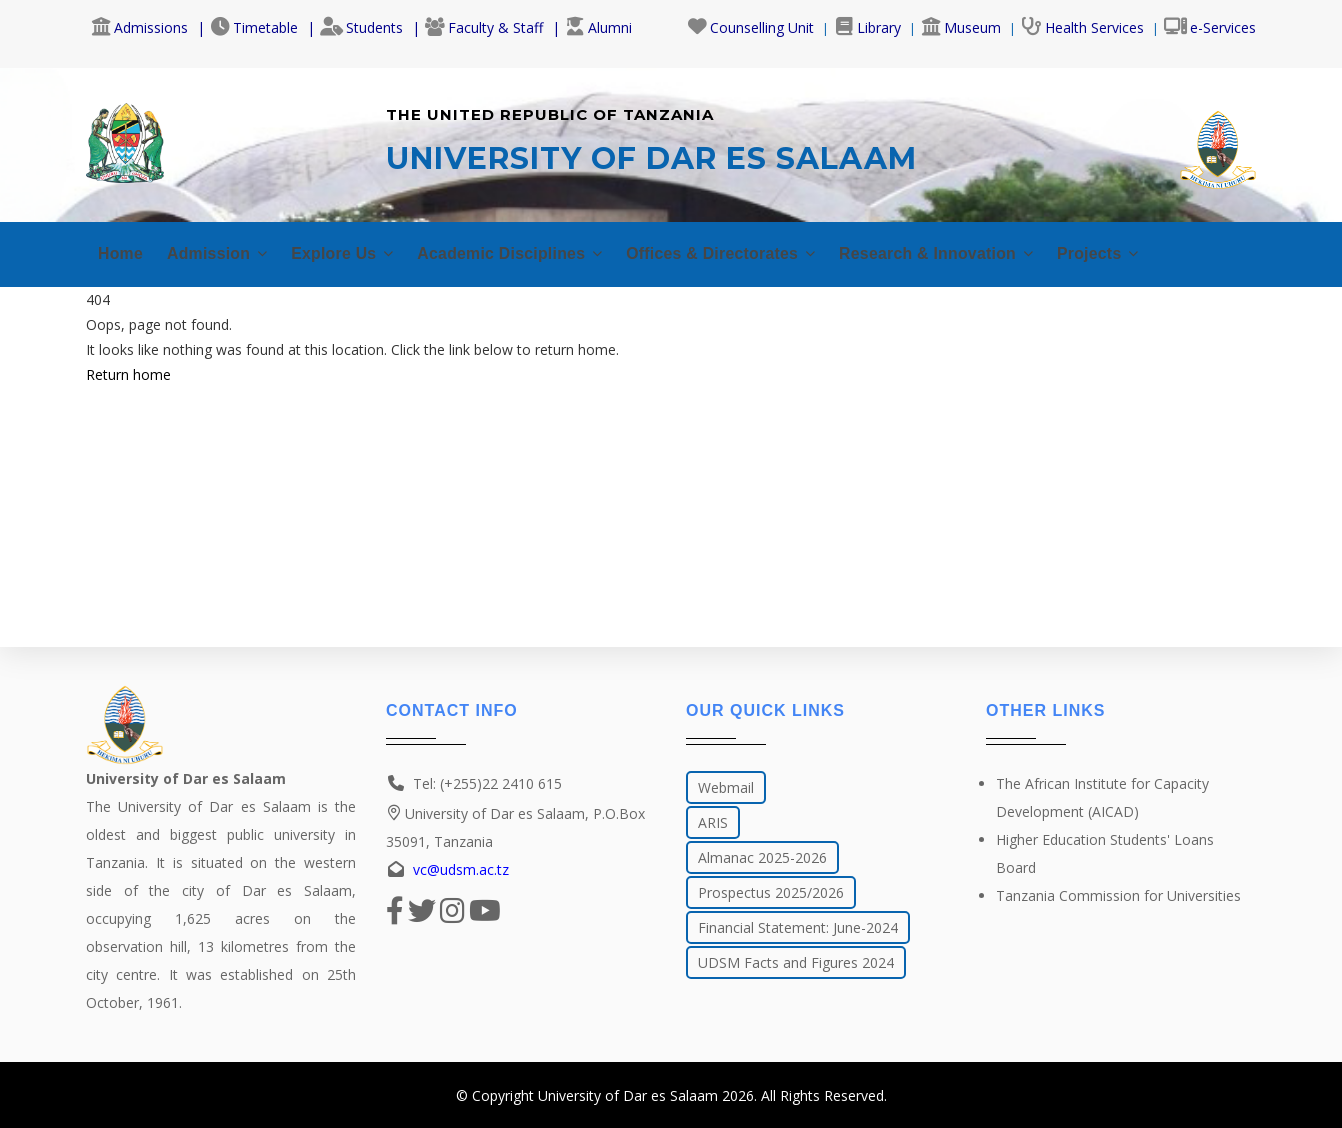 Image resolution: width=1342 pixels, height=1128 pixels. Describe the element at coordinates (254, 27) in the screenshot. I see `Timetable` at that location.